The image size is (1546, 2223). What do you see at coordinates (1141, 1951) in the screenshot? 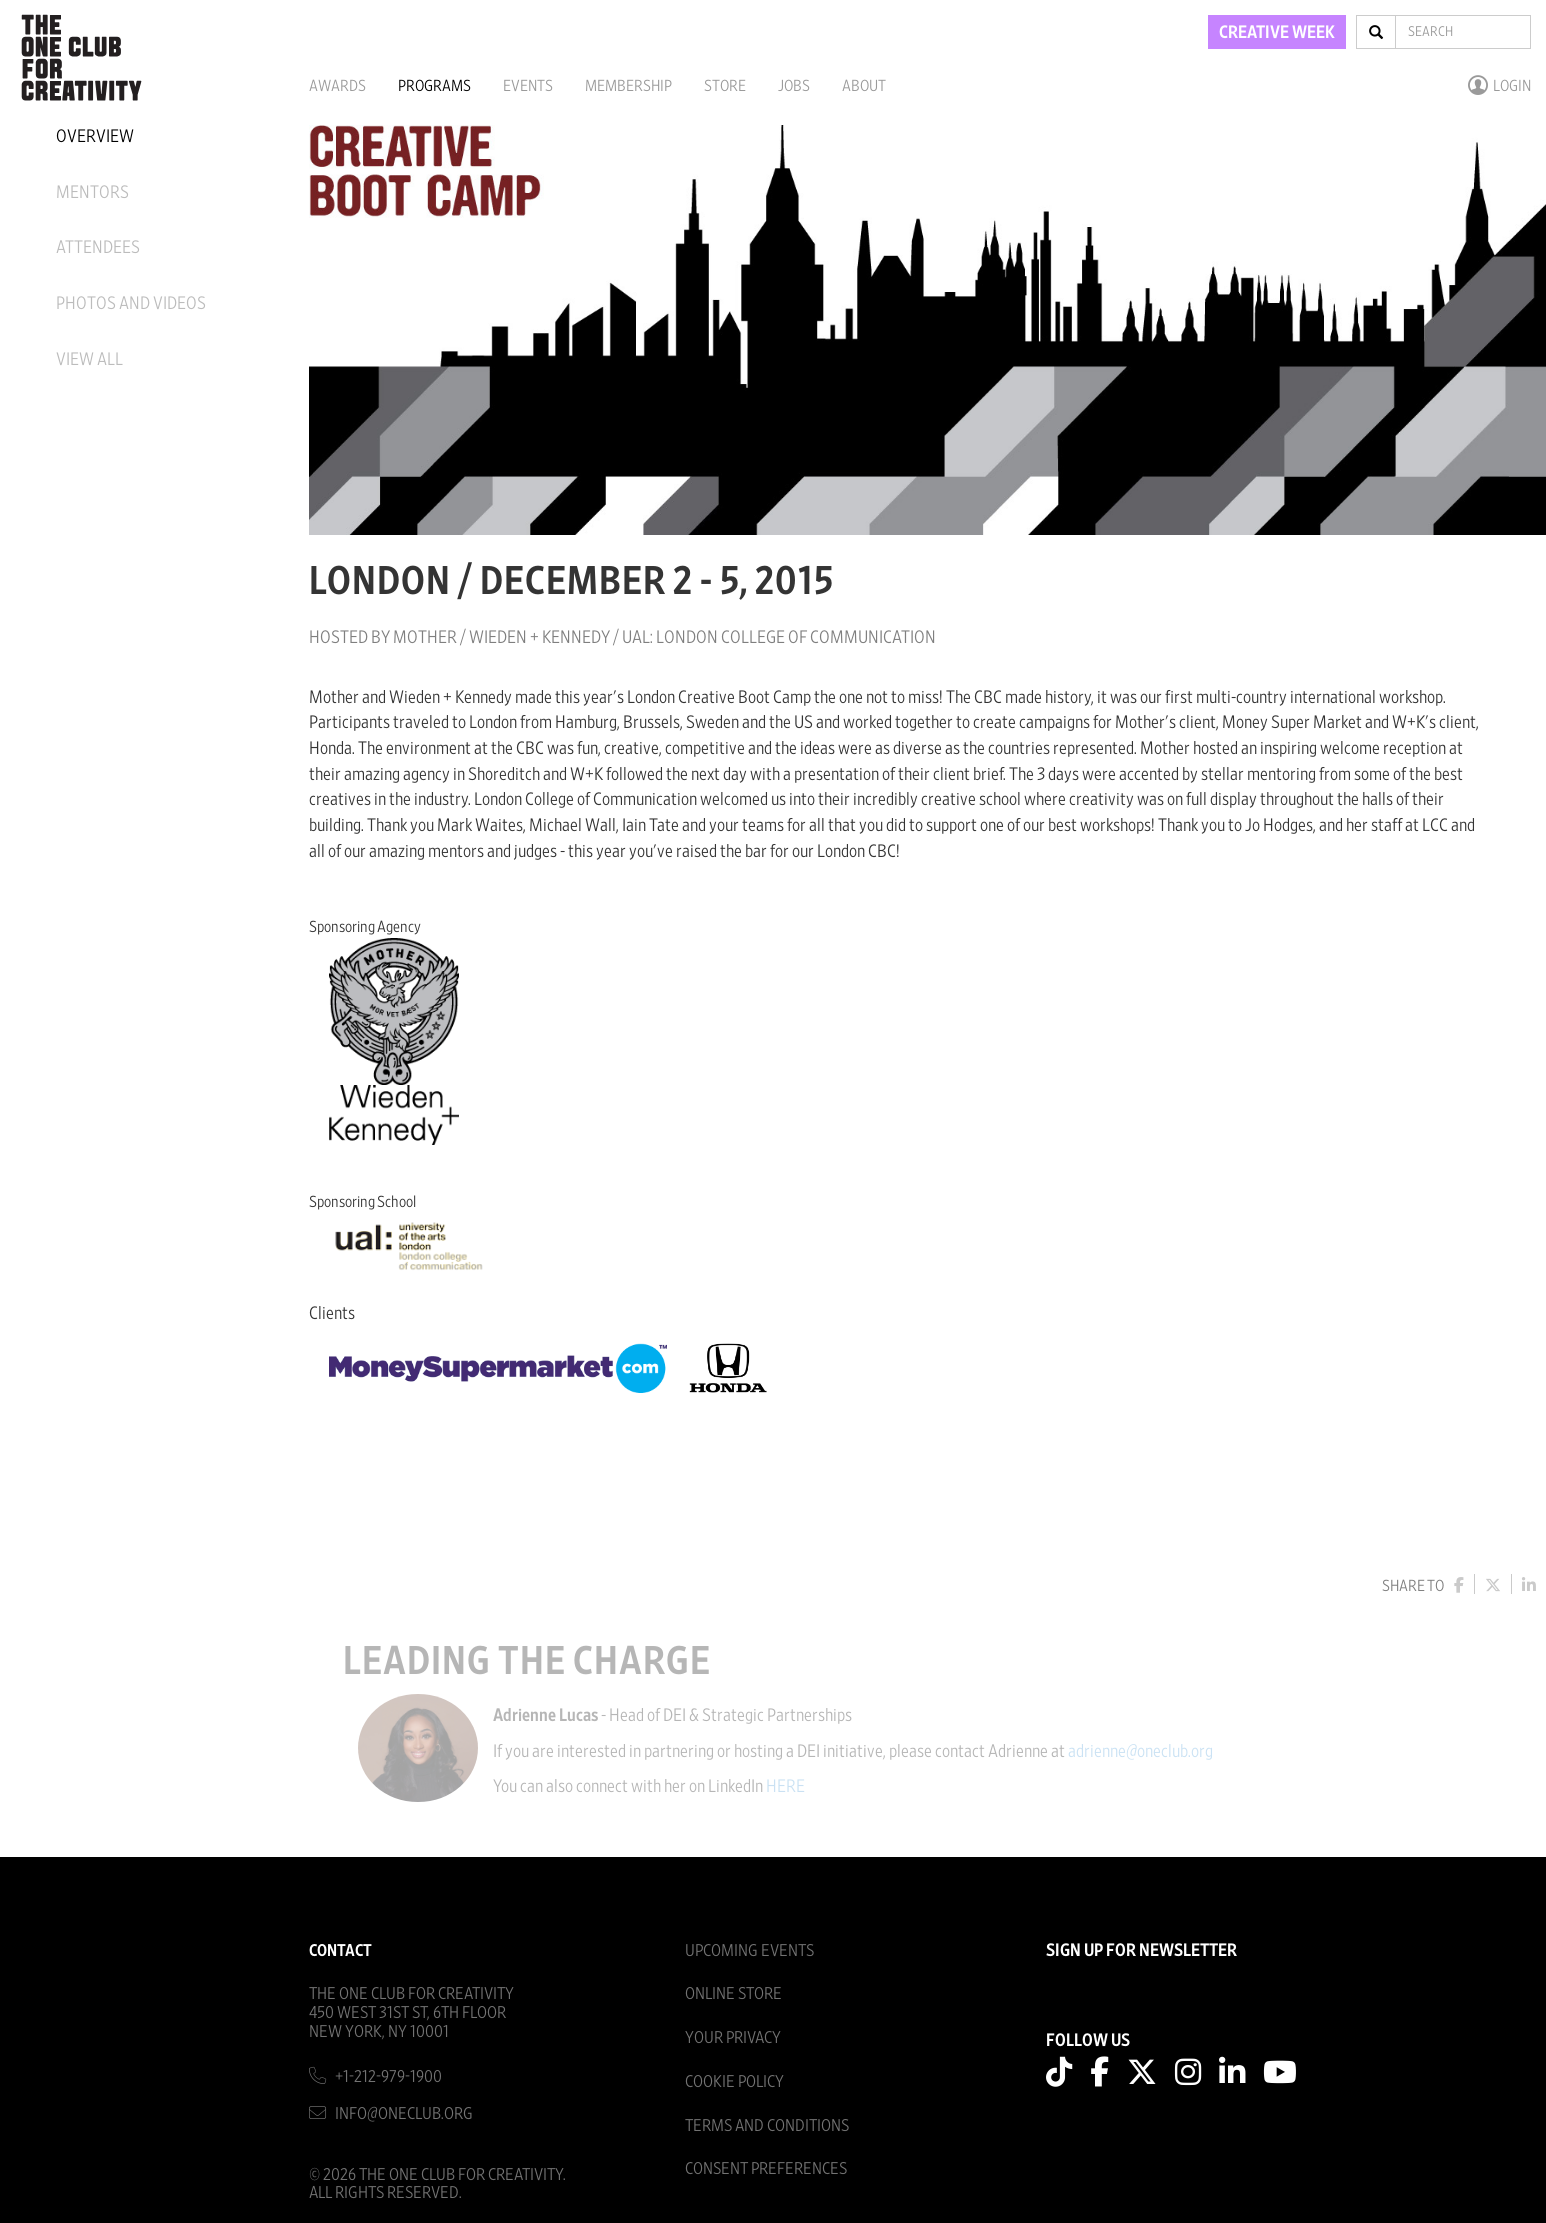
I see `SIGN UP FOR NEWSLETTER` at bounding box center [1141, 1951].